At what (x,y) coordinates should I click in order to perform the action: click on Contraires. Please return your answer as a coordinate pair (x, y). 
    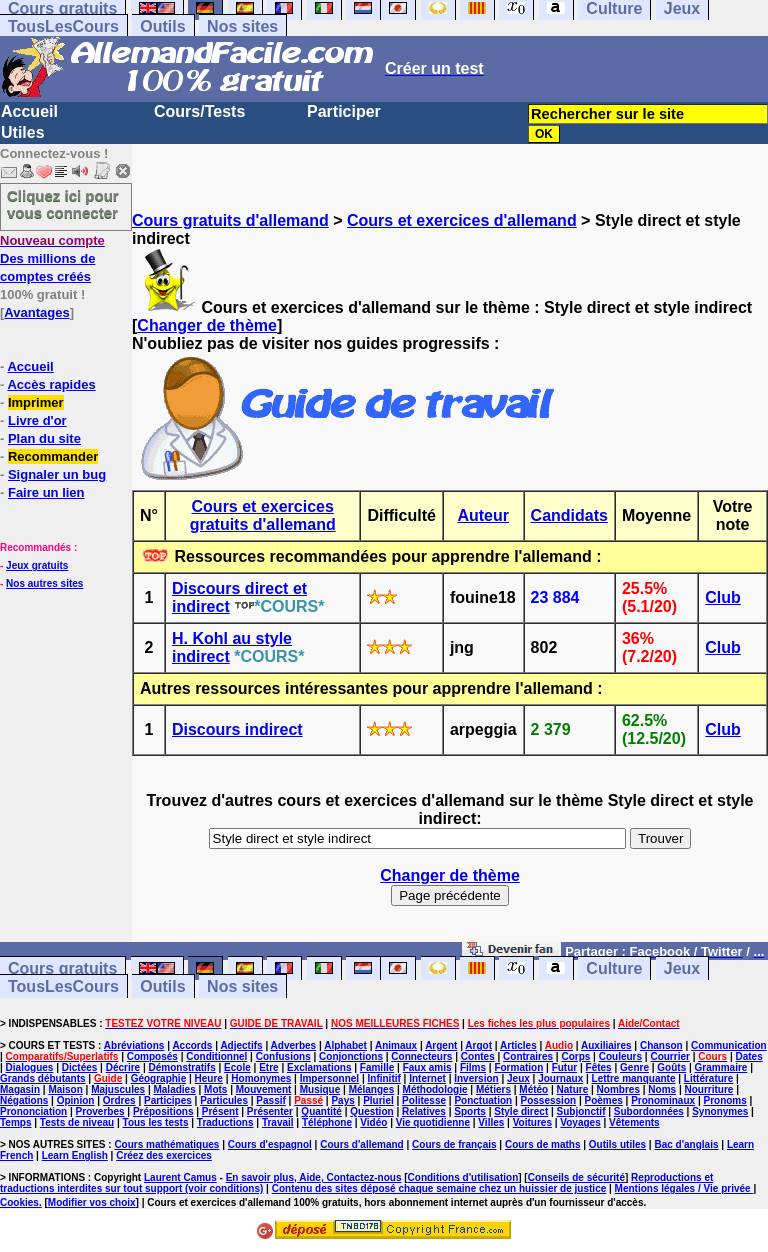
    Looking at the image, I should click on (528, 1056).